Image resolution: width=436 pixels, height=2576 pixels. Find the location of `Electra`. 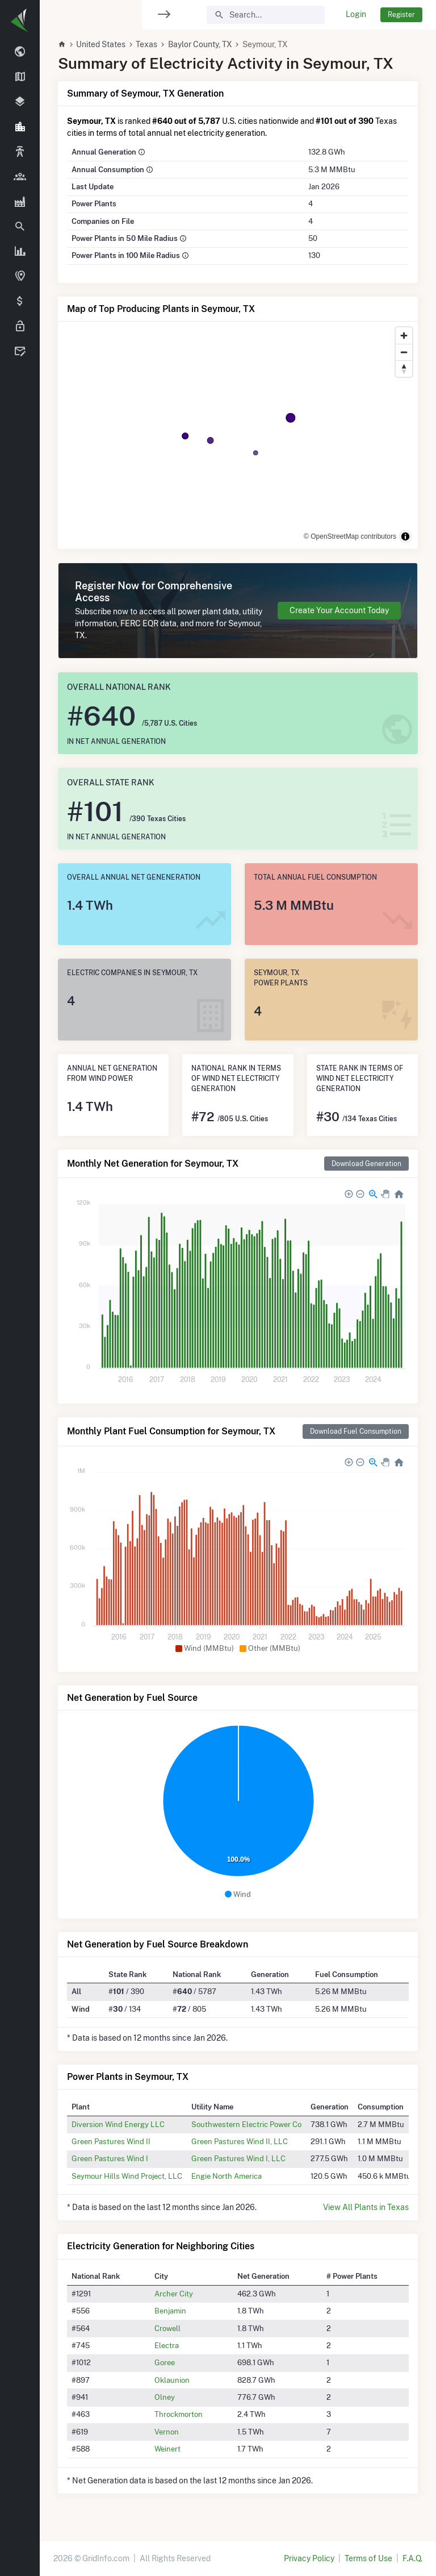

Electra is located at coordinates (166, 2345).